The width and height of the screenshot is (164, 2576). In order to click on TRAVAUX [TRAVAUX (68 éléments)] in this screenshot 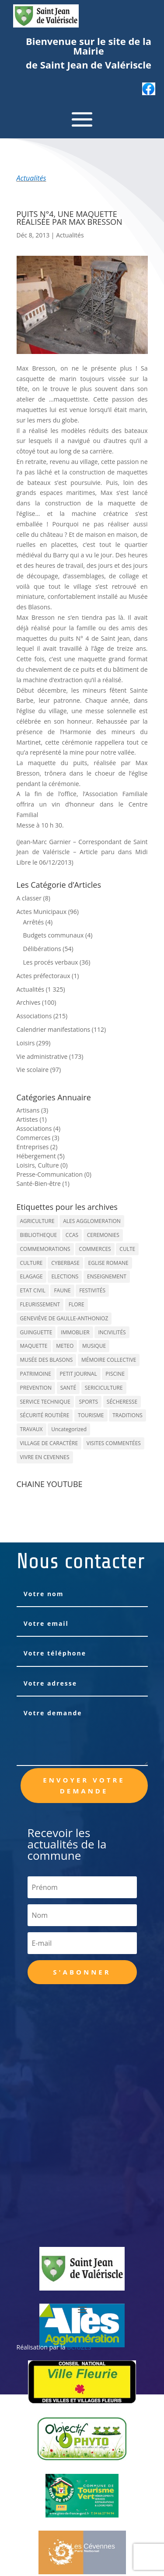, I will do `click(31, 1429)`.